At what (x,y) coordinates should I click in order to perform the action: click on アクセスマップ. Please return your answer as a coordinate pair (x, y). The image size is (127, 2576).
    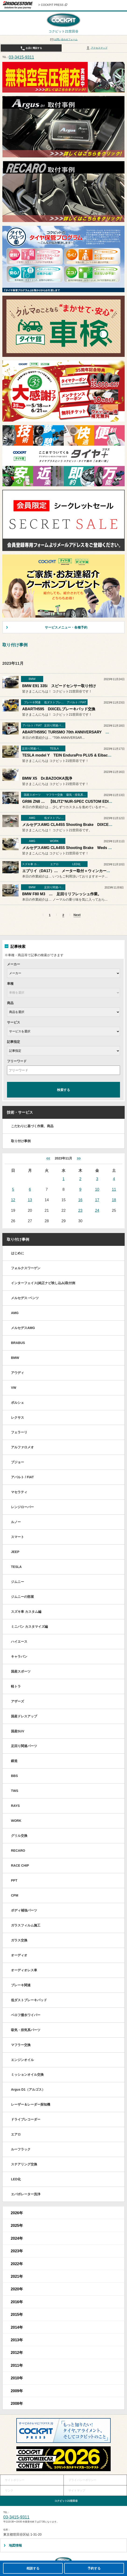
    Looking at the image, I should click on (96, 47).